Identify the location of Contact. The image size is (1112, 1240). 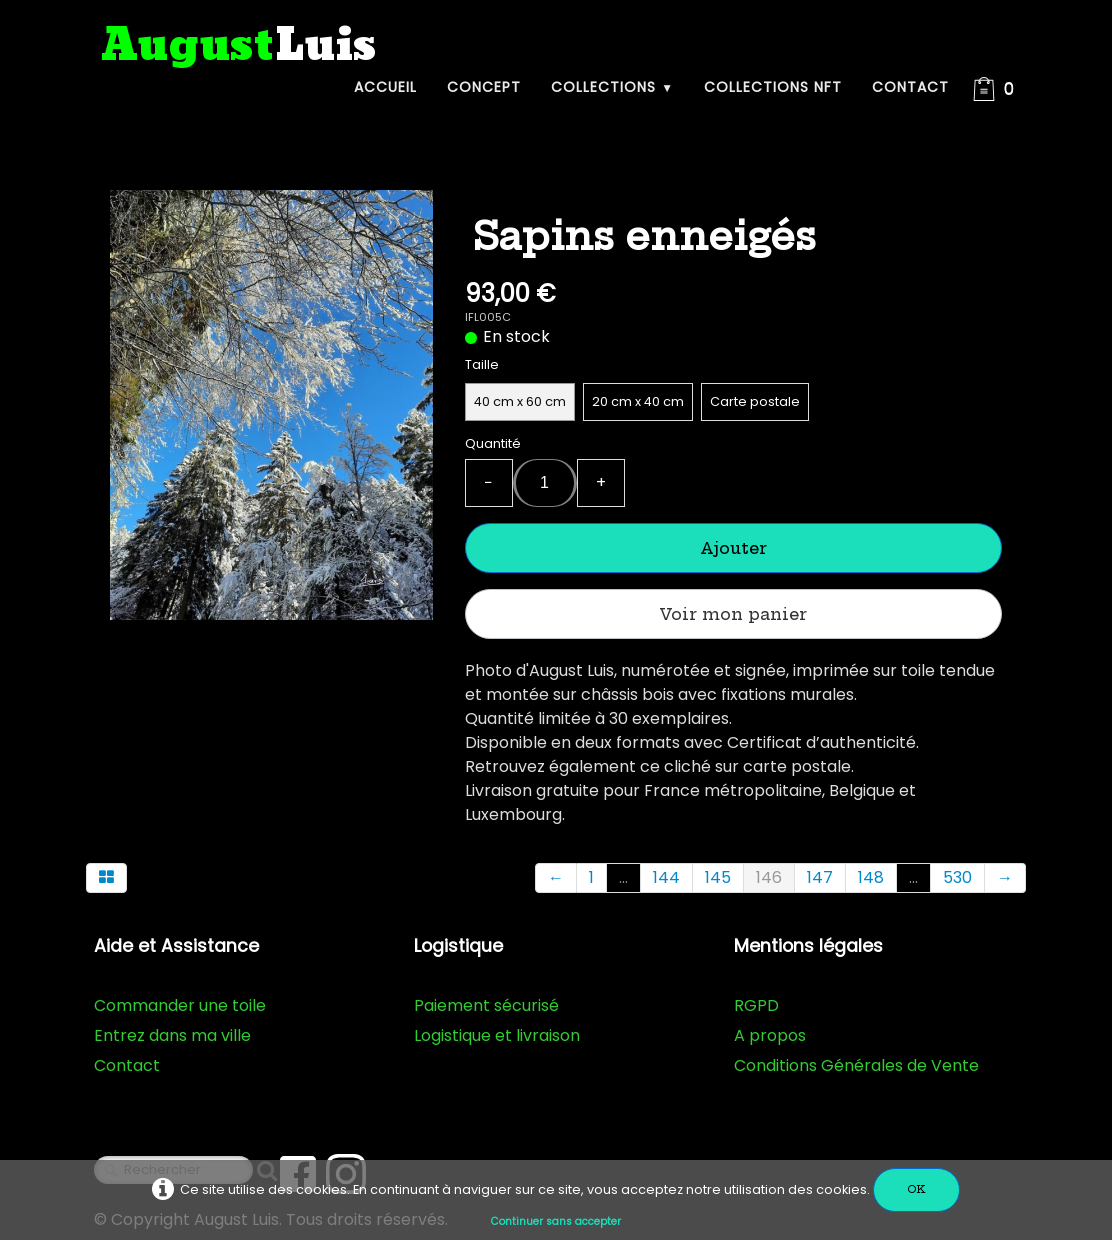
(910, 87).